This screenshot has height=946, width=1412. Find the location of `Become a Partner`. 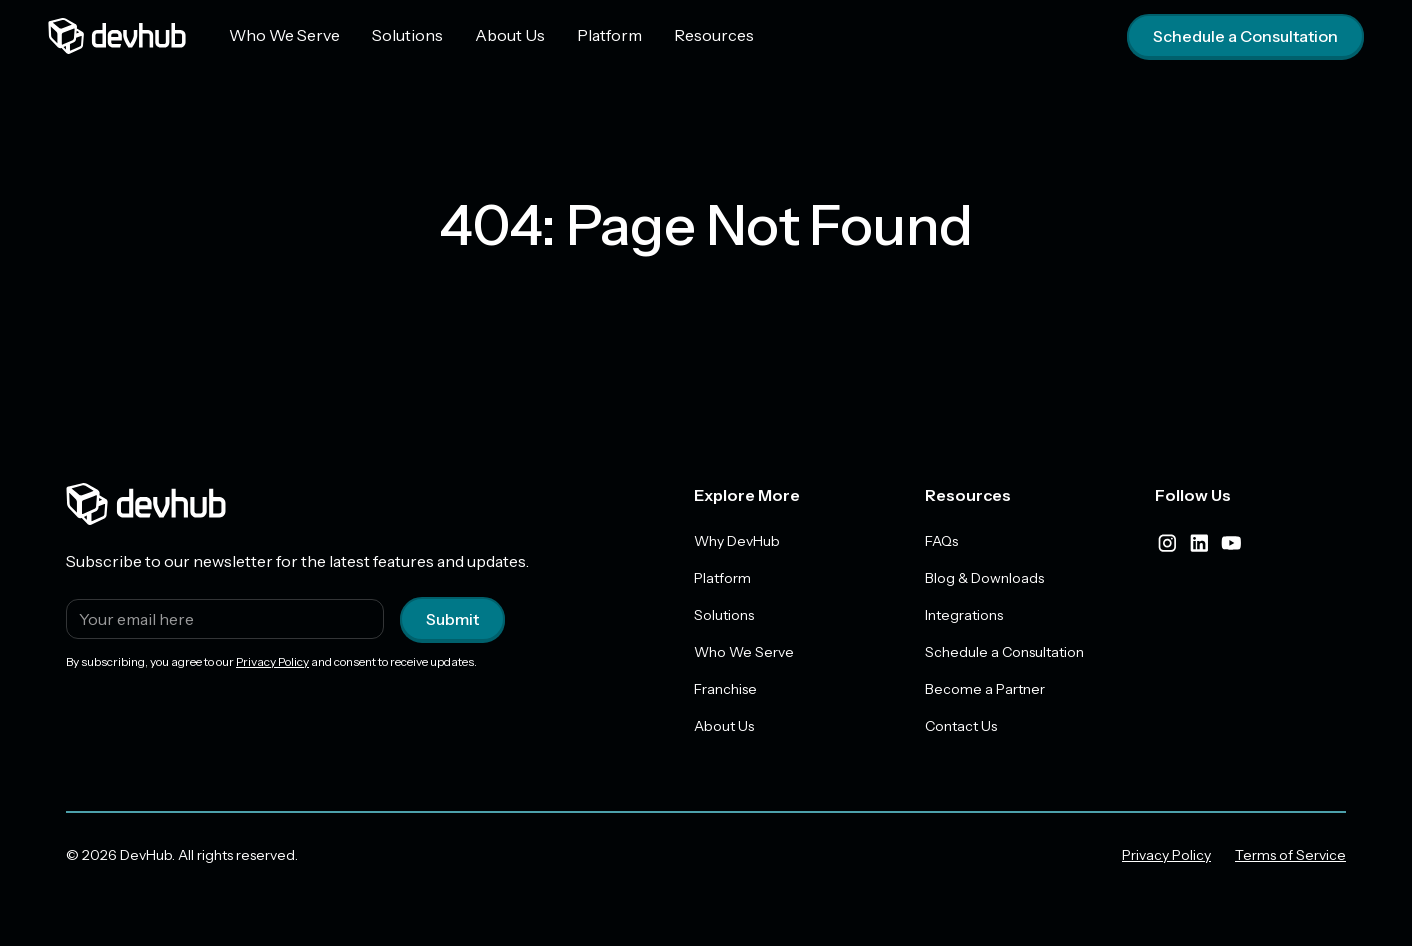

Become a Partner is located at coordinates (985, 689).